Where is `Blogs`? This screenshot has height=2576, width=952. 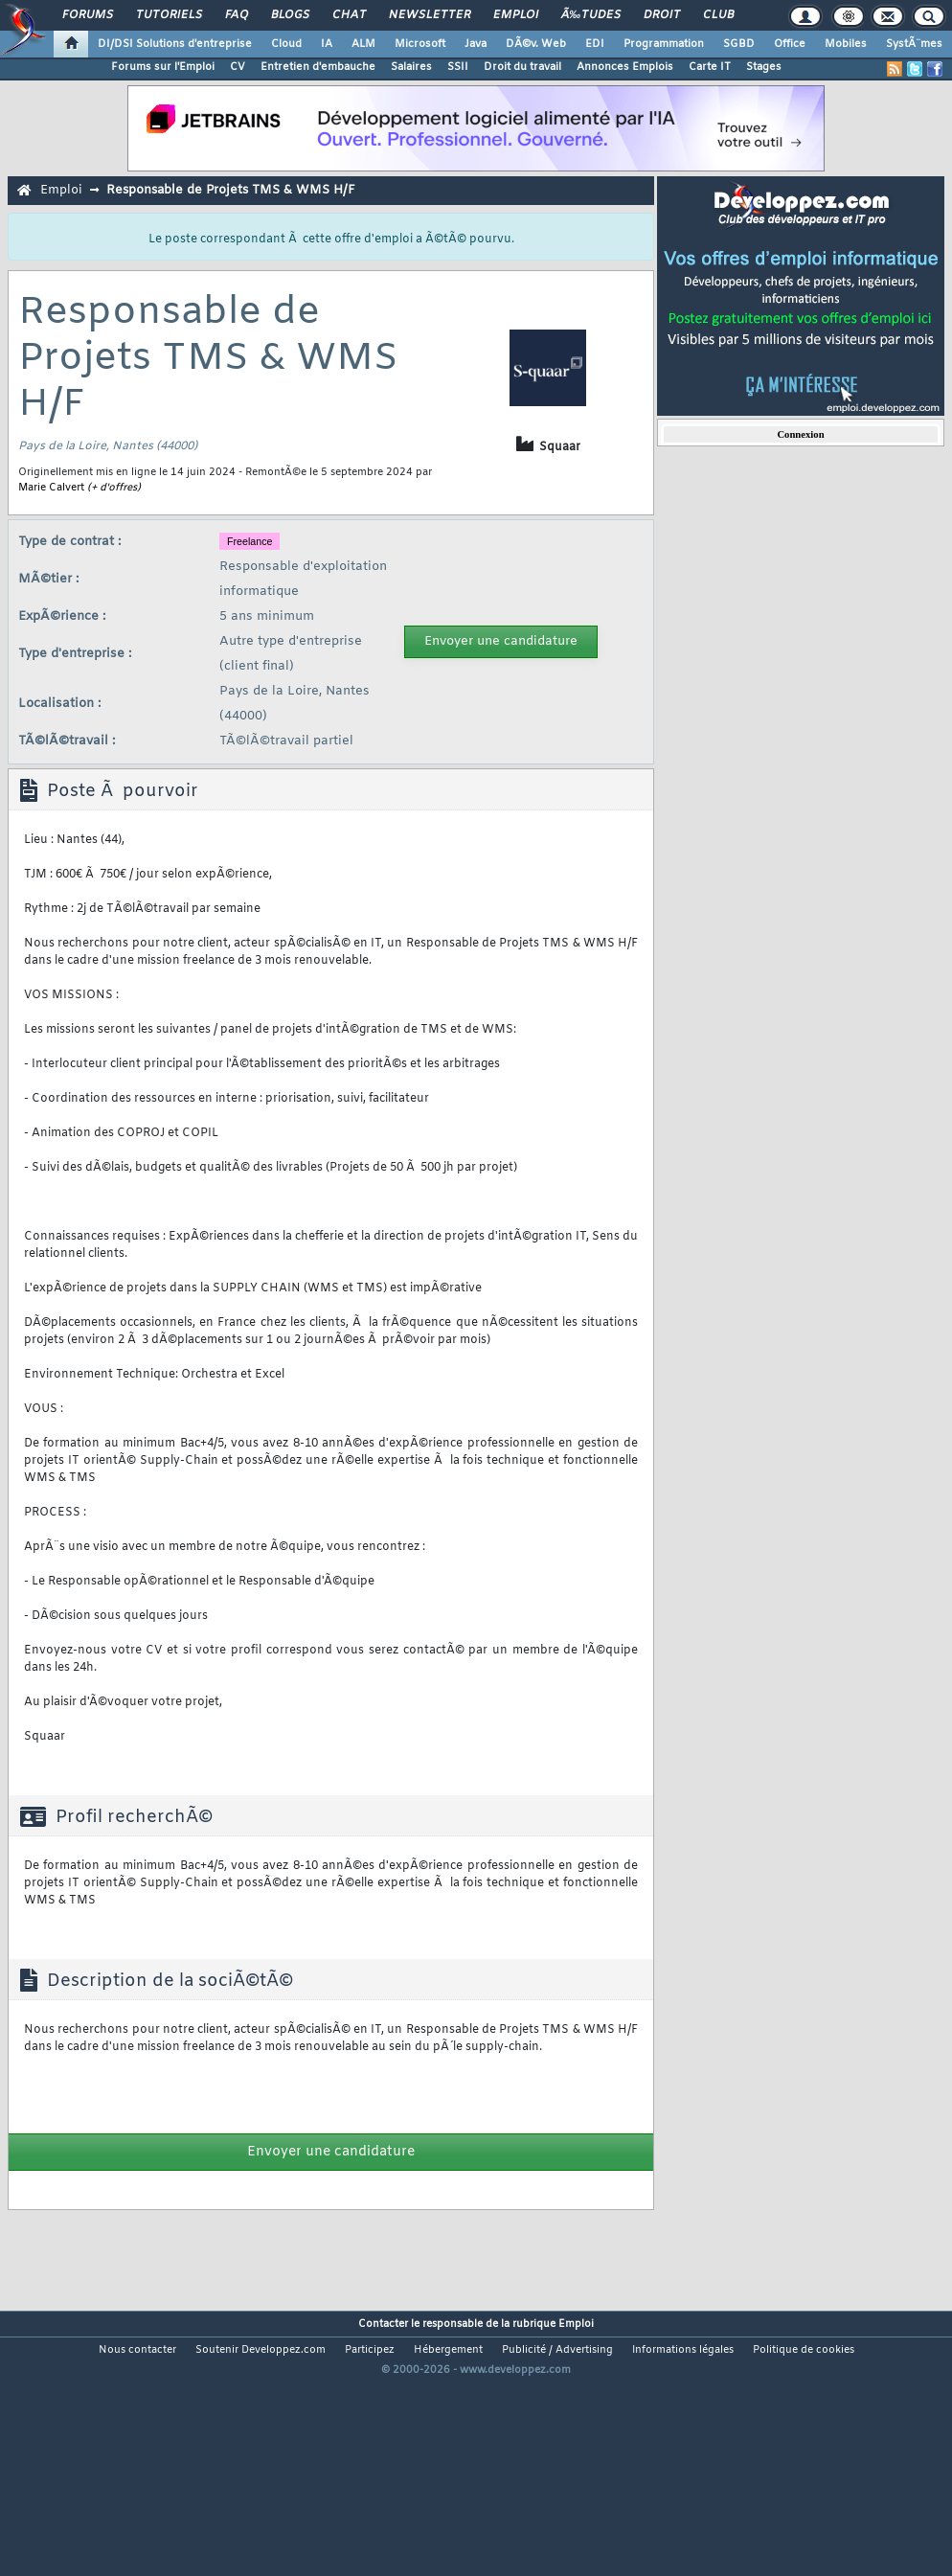 Blogs is located at coordinates (290, 15).